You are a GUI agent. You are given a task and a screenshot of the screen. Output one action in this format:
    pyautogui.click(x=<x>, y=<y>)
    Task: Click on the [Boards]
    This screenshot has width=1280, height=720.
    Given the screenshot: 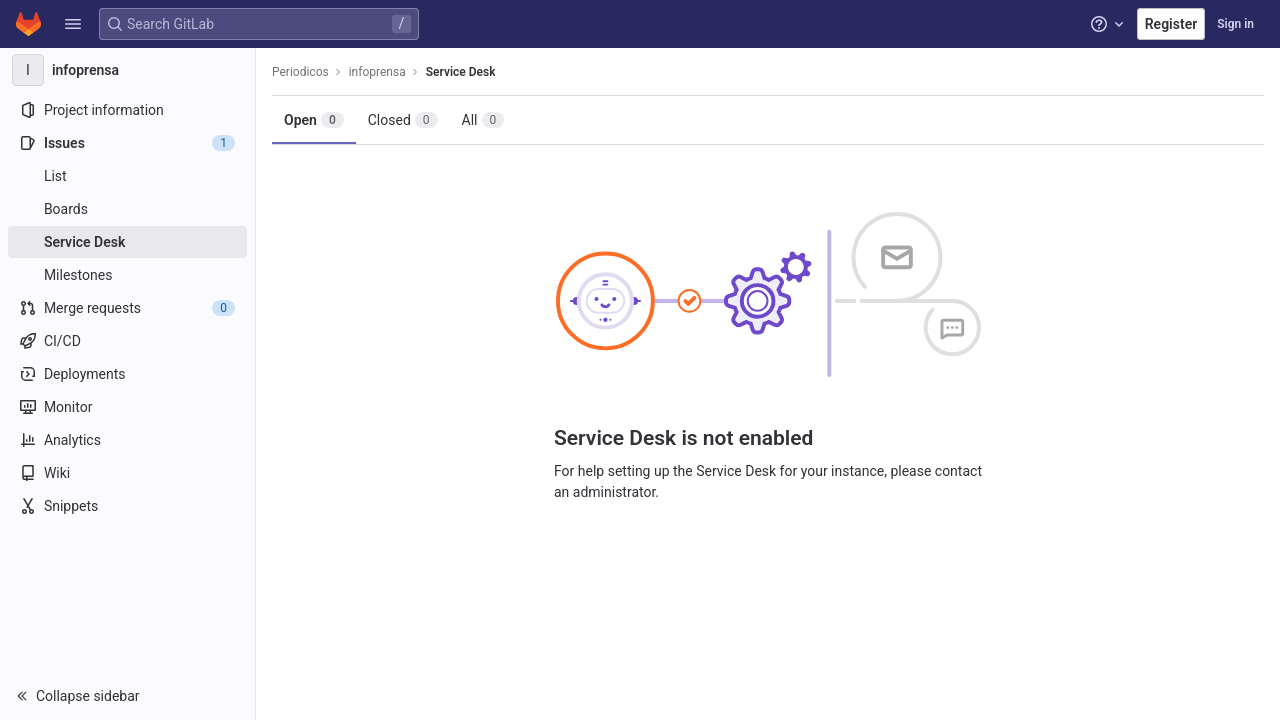 What is the action you would take?
    pyautogui.click(x=127, y=209)
    